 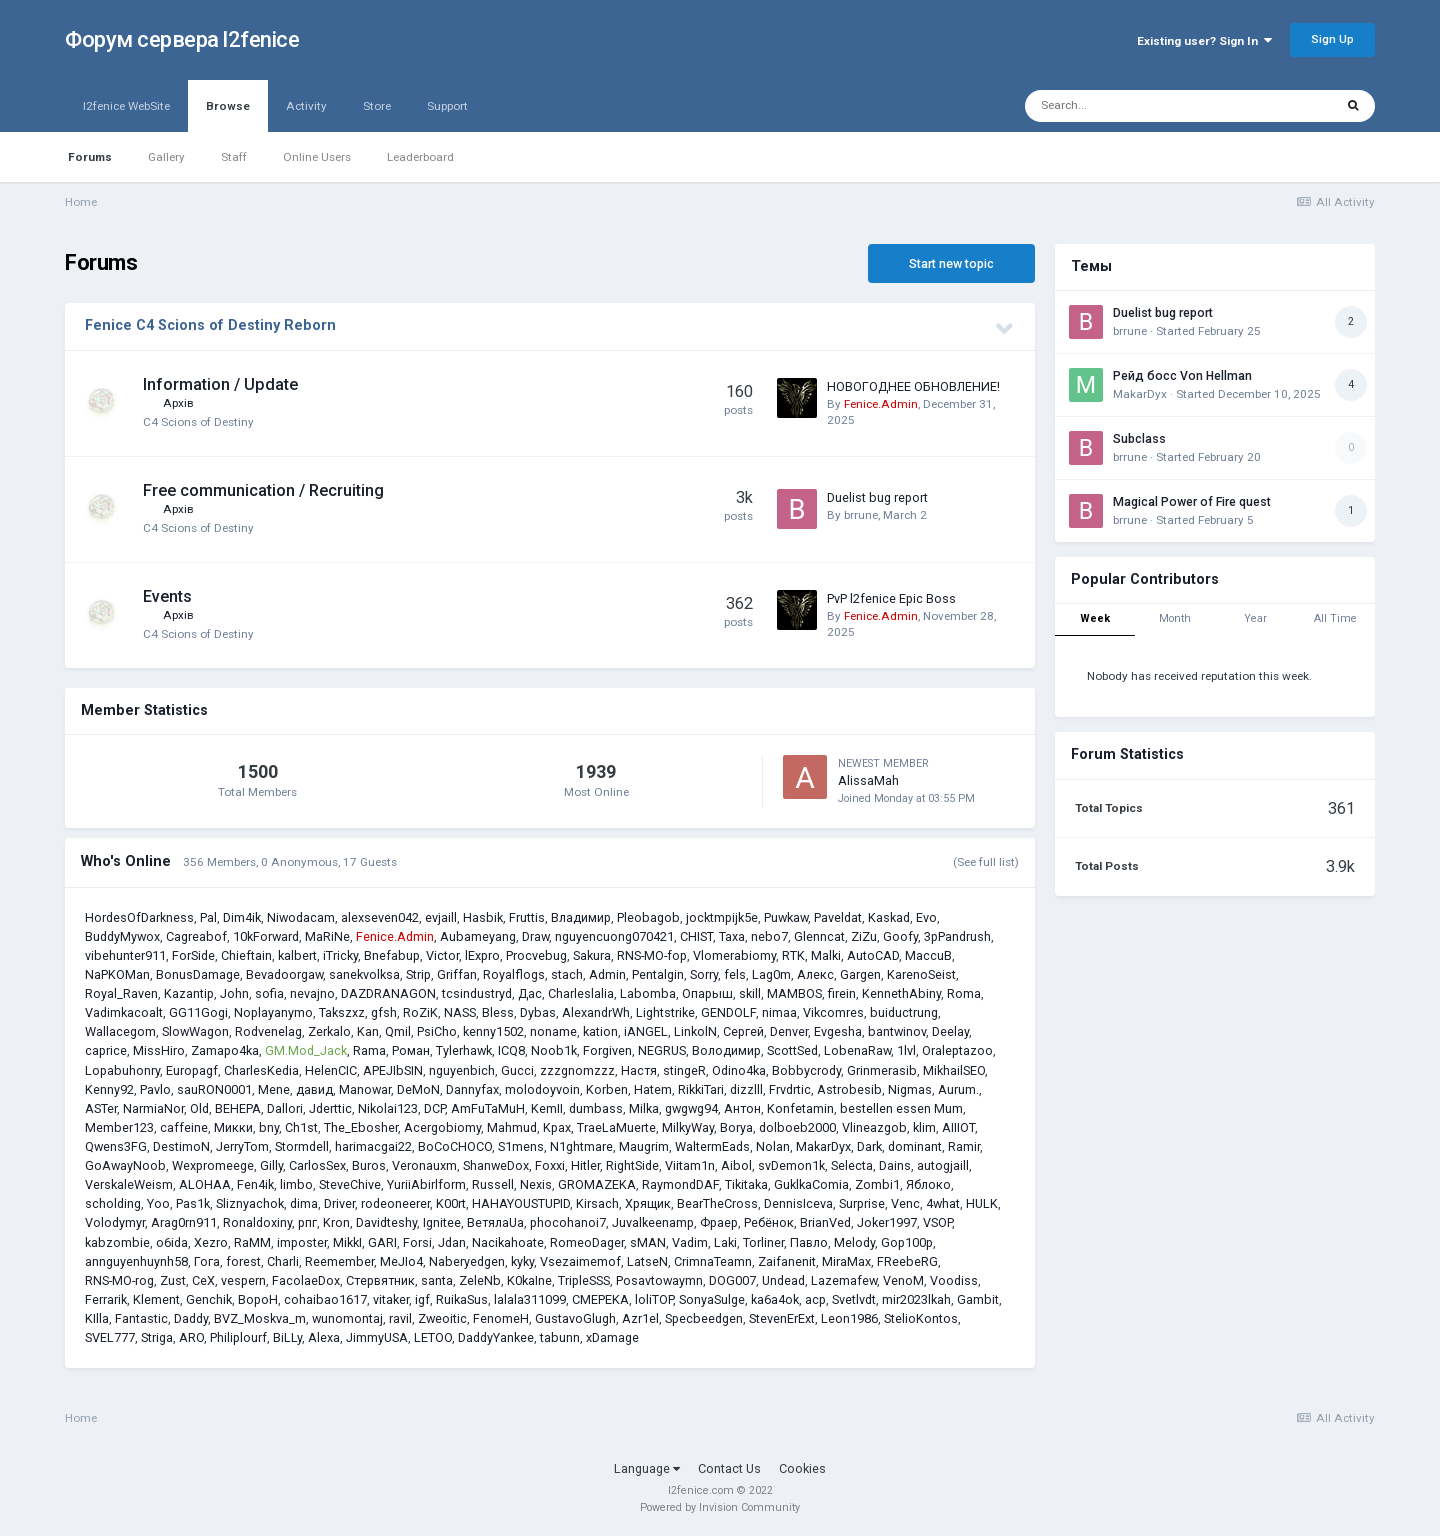 I want to click on Антон, so click(x=742, y=1108).